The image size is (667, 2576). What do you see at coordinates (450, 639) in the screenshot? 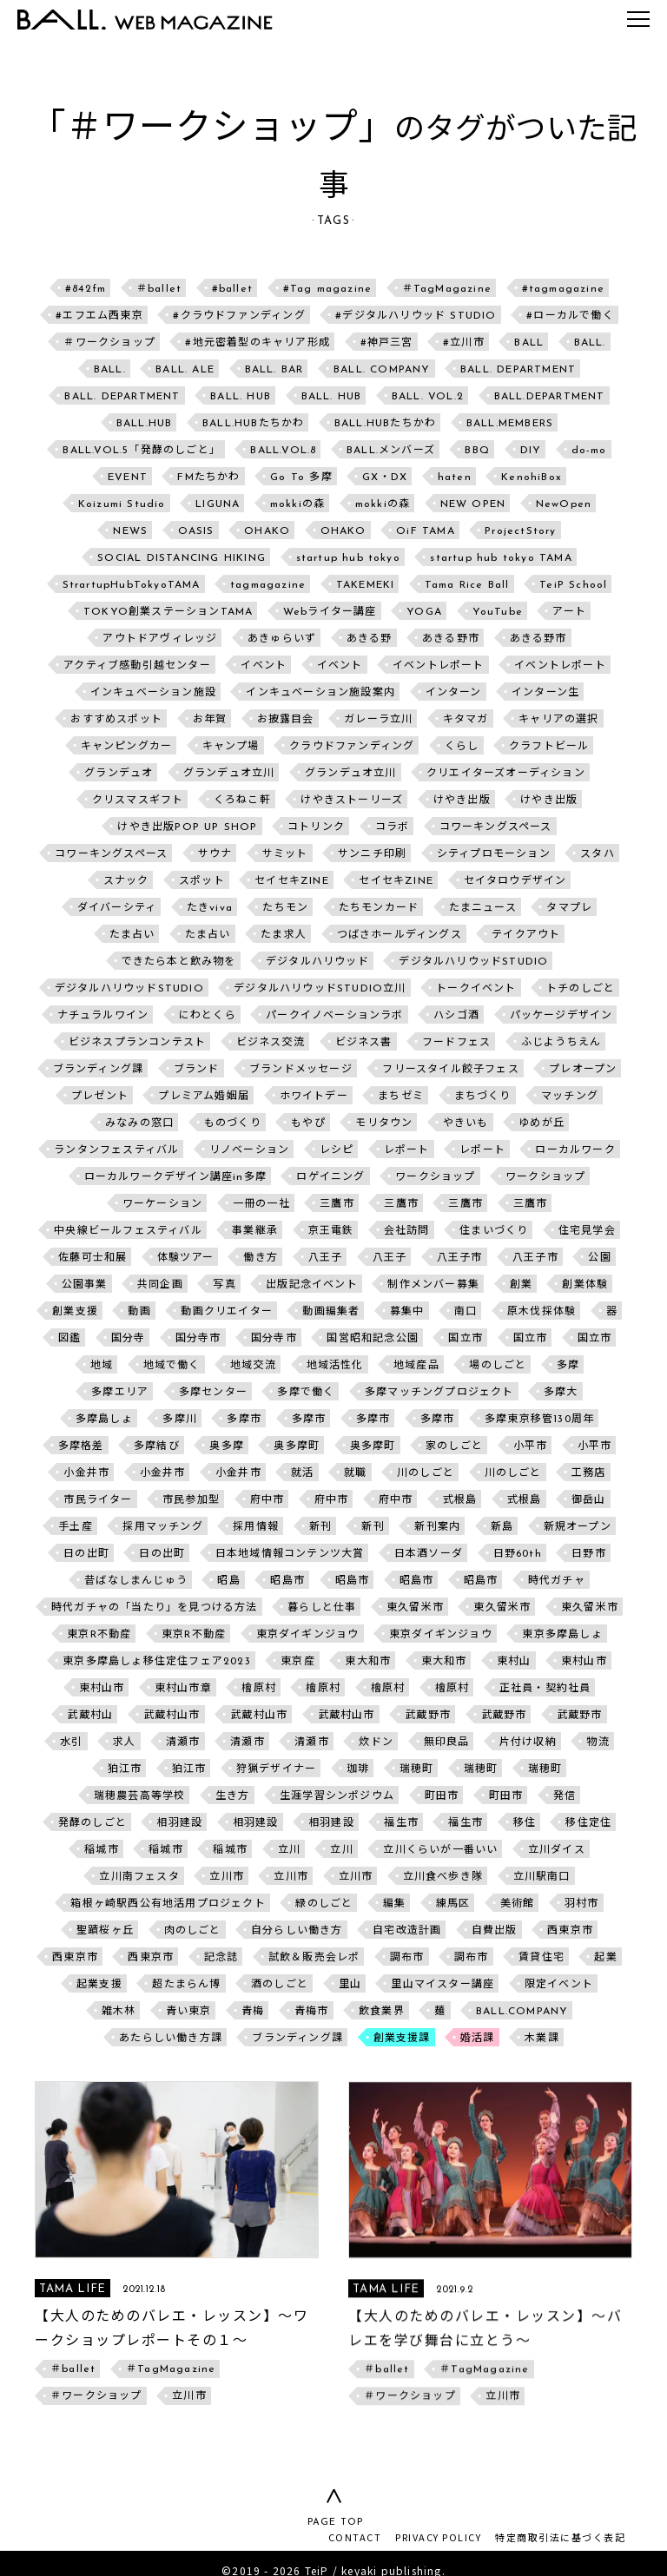
I see `あきる野市` at bounding box center [450, 639].